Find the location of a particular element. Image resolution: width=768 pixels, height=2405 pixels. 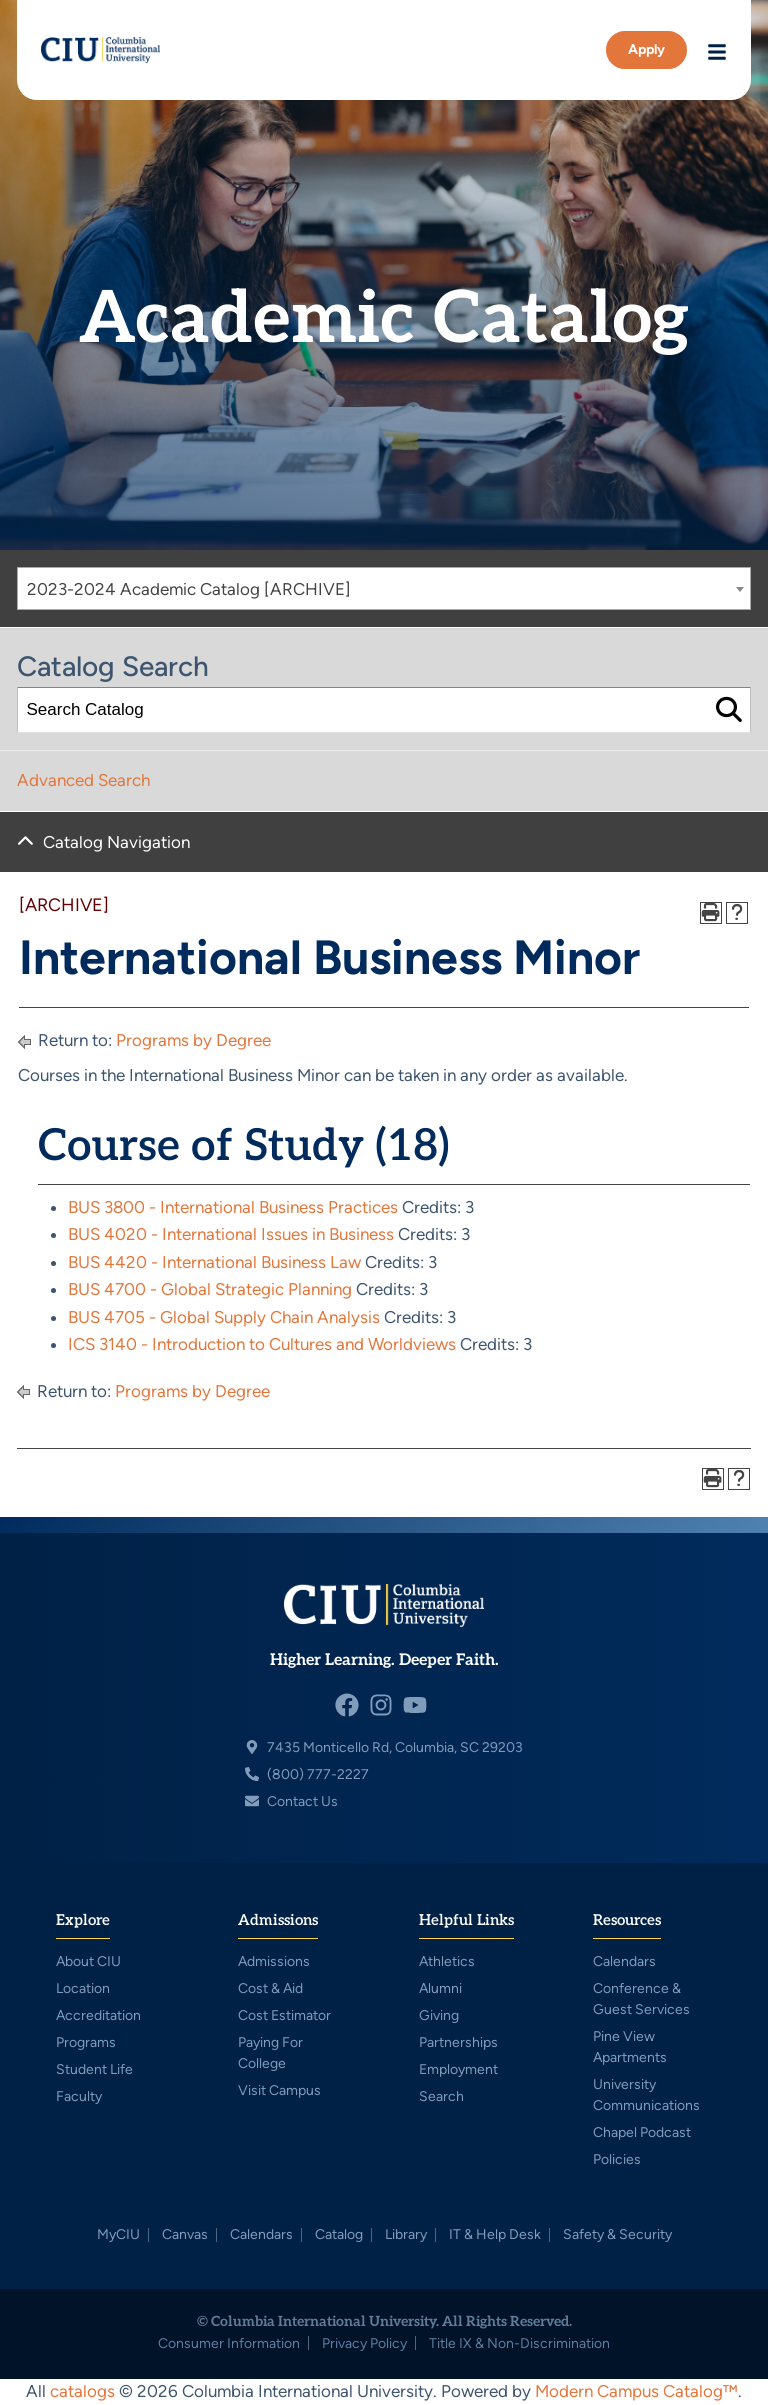

BUS 4420 - International Business Law [View course details for BUS 4420 - International Business Law] is located at coordinates (214, 1262).